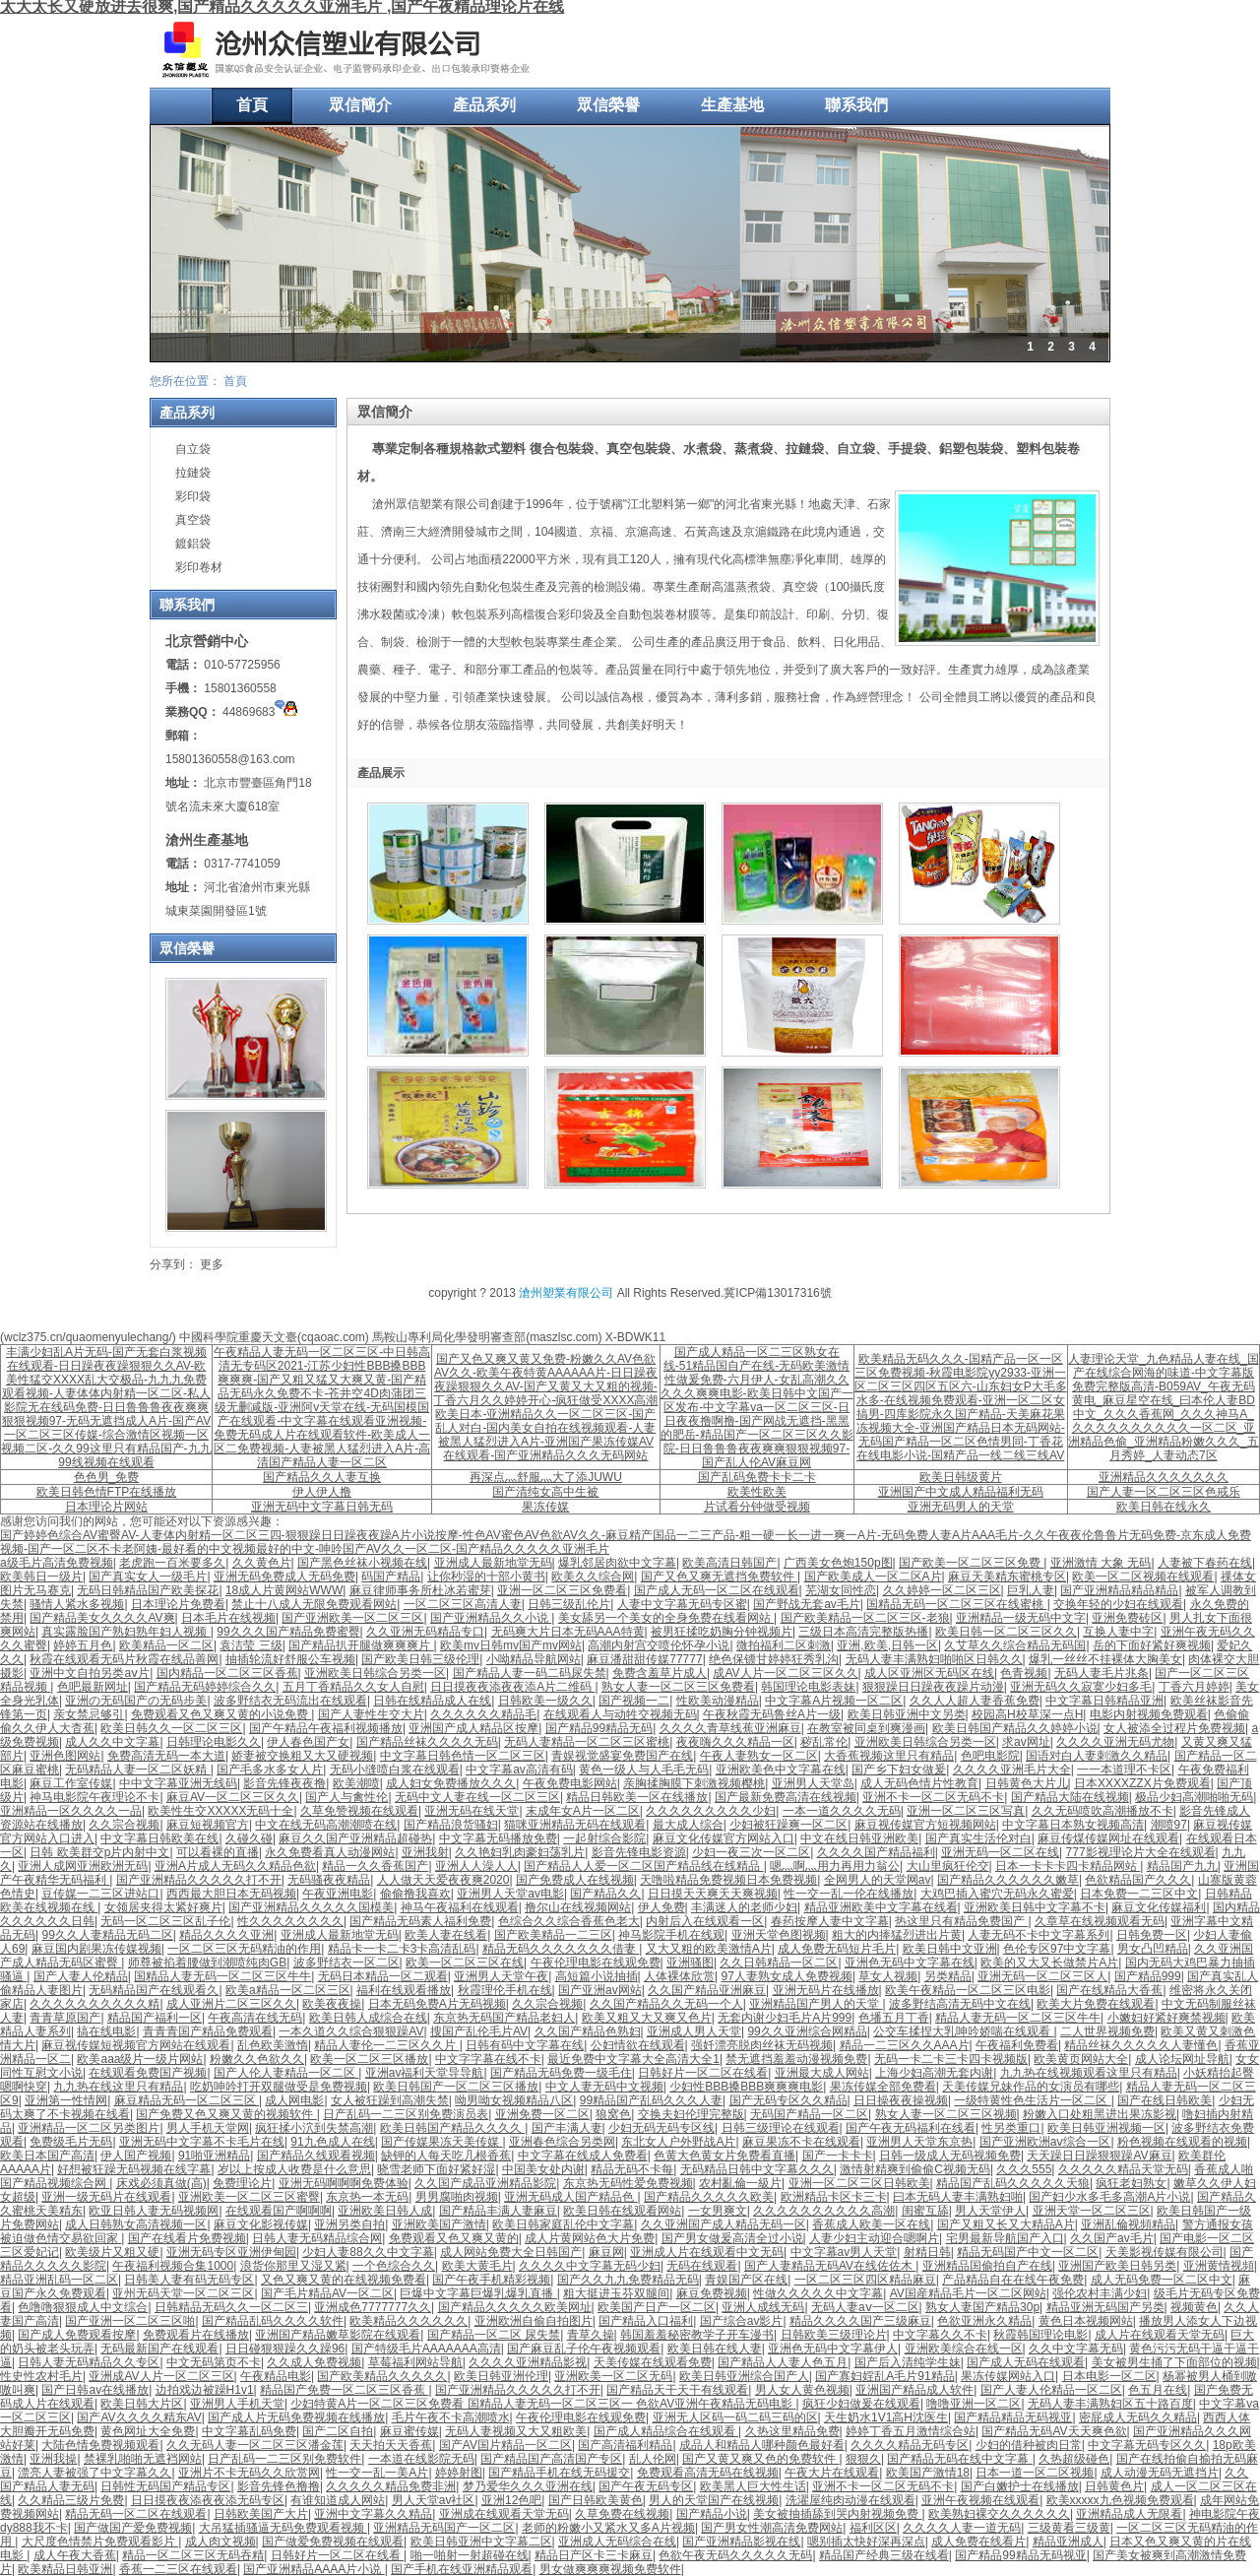 This screenshot has width=1260, height=2576. What do you see at coordinates (763, 2307) in the screenshot?
I see `亚洲人成线无码` at bounding box center [763, 2307].